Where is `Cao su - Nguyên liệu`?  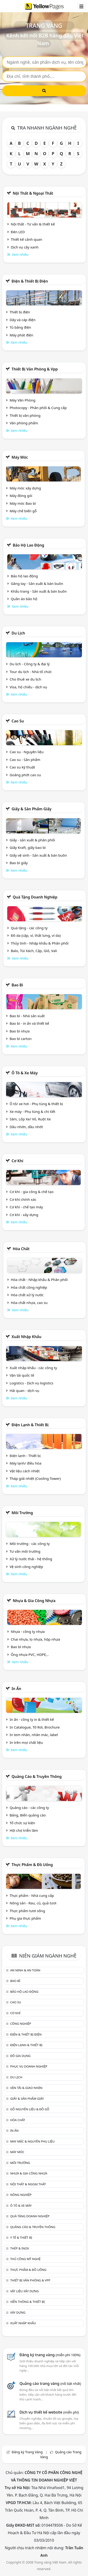 Cao su - Nguyên liệu is located at coordinates (27, 751).